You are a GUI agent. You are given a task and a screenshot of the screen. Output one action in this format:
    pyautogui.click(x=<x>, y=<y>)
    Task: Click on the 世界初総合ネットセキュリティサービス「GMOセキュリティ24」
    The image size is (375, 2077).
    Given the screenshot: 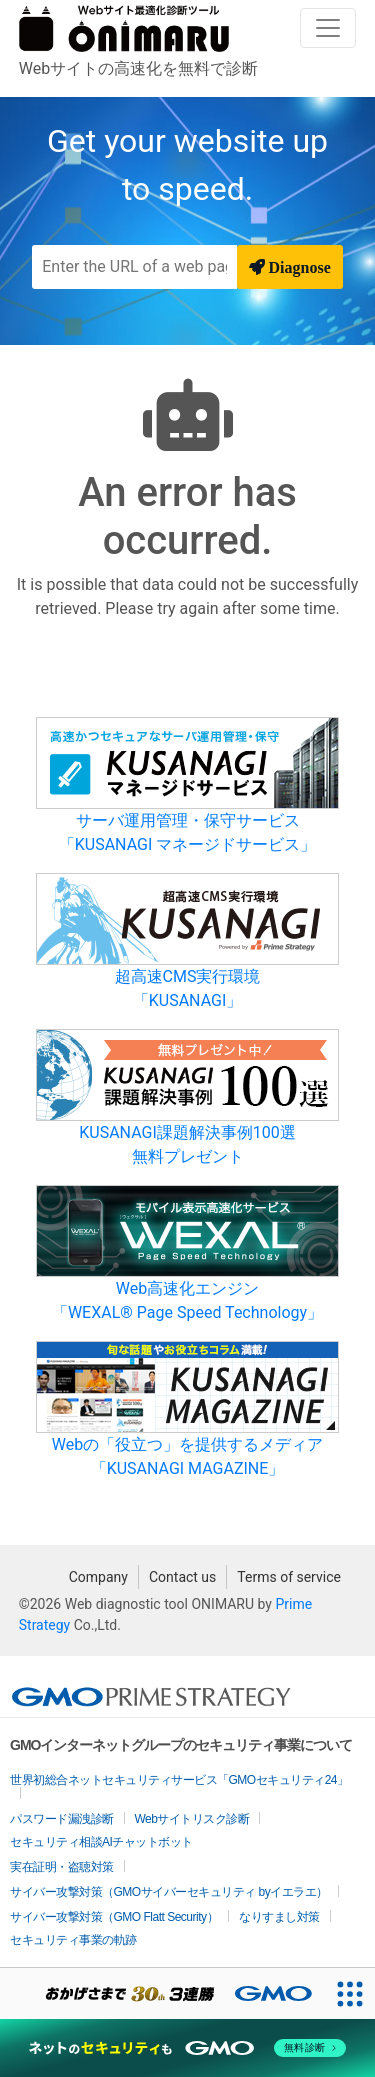 What is the action you would take?
    pyautogui.click(x=179, y=1780)
    